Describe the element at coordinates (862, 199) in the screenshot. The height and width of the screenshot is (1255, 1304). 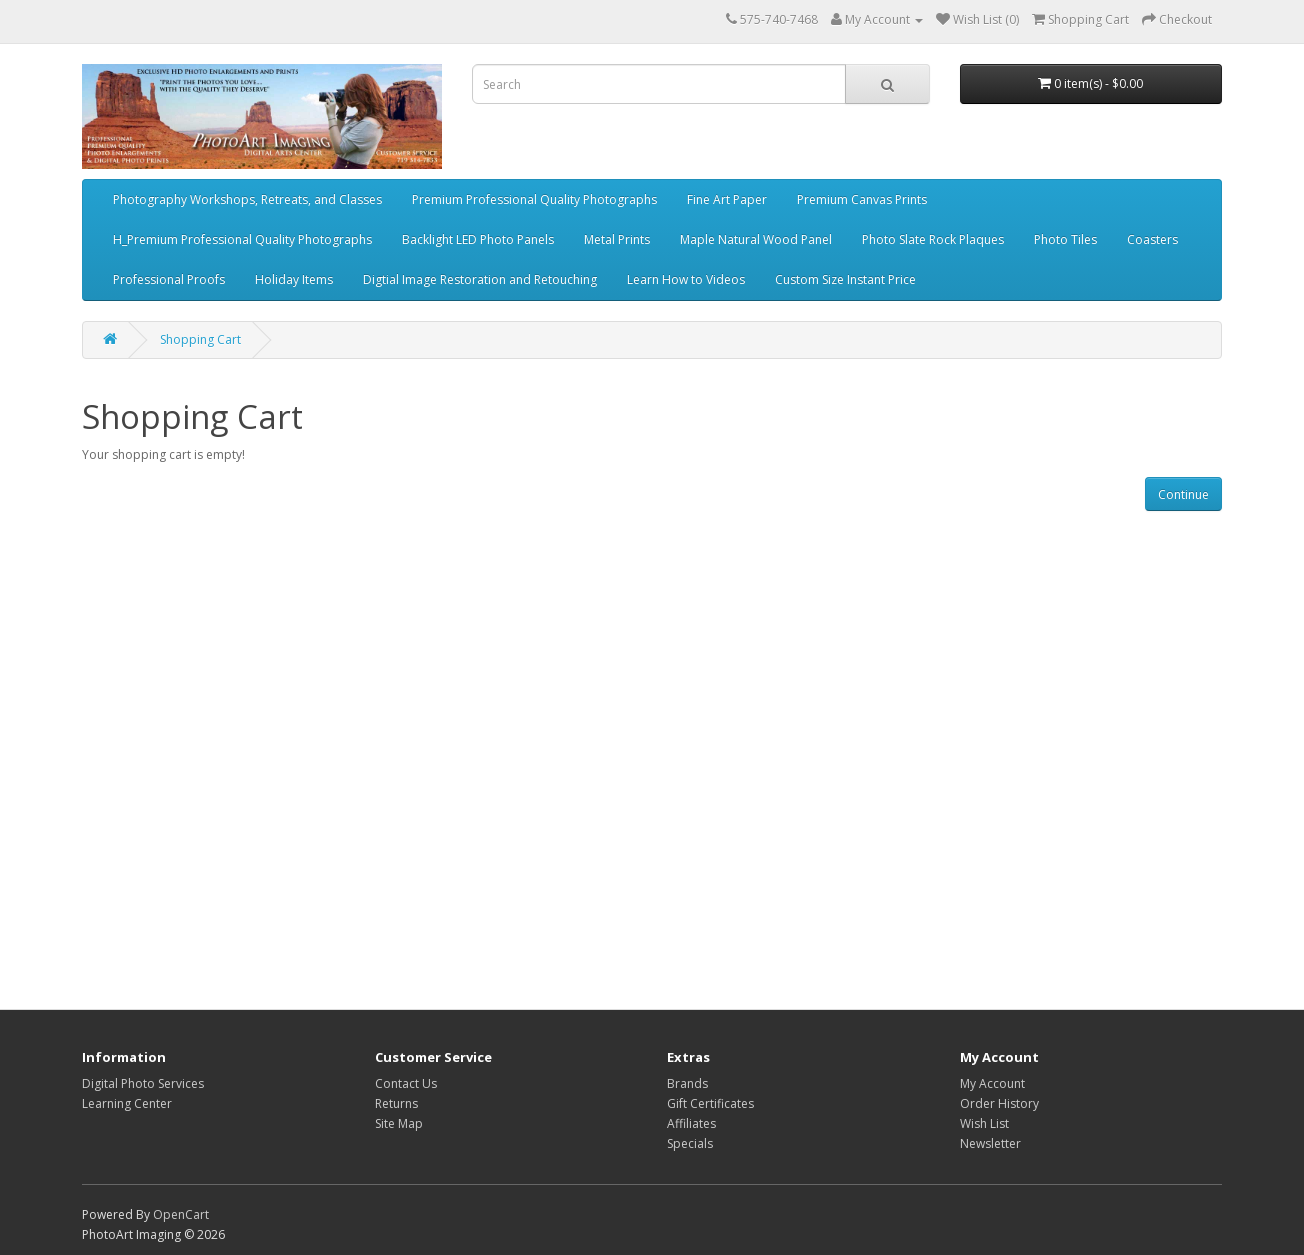
I see `Premium Canvas Prints` at that location.